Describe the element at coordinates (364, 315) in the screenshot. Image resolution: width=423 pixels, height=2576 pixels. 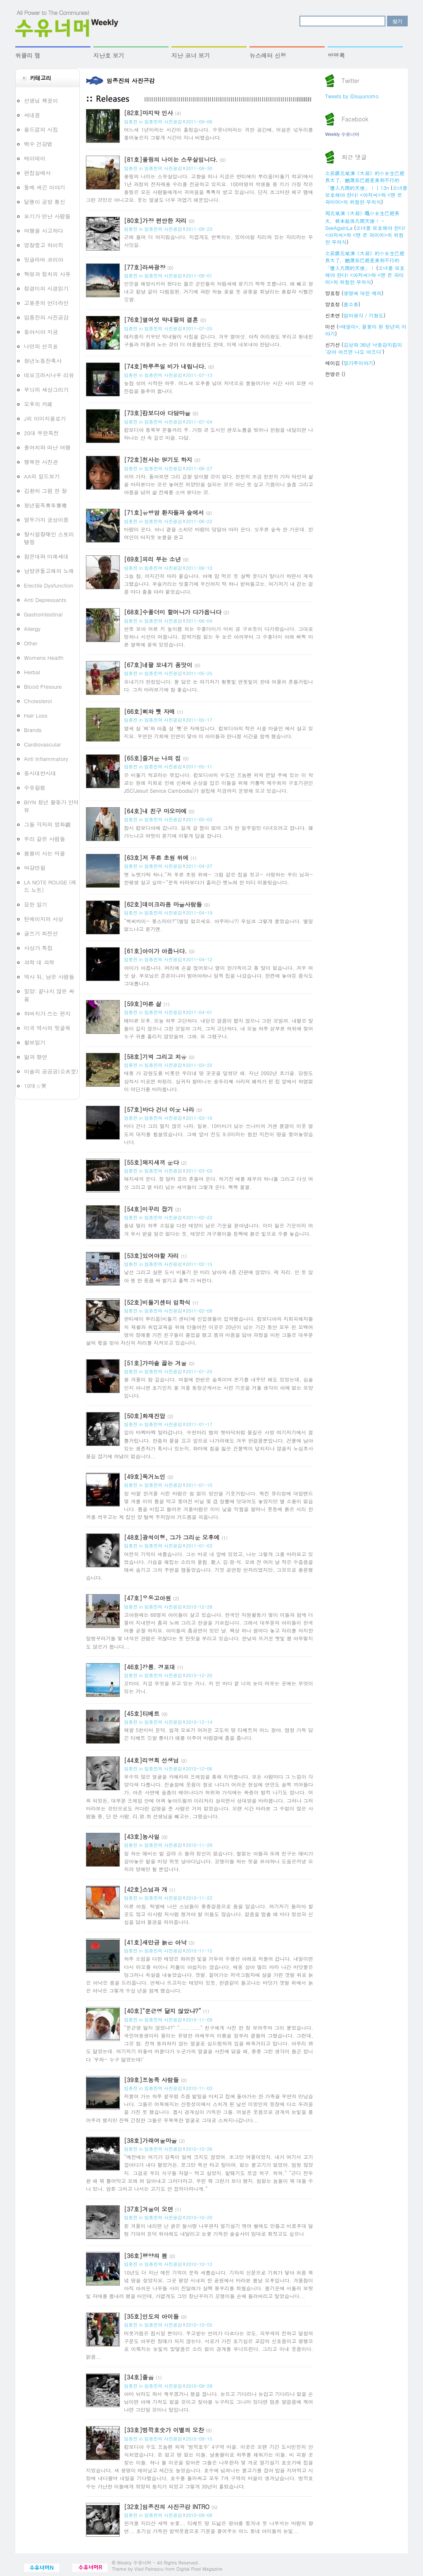
I see `엄마생각 / 기형도` at that location.